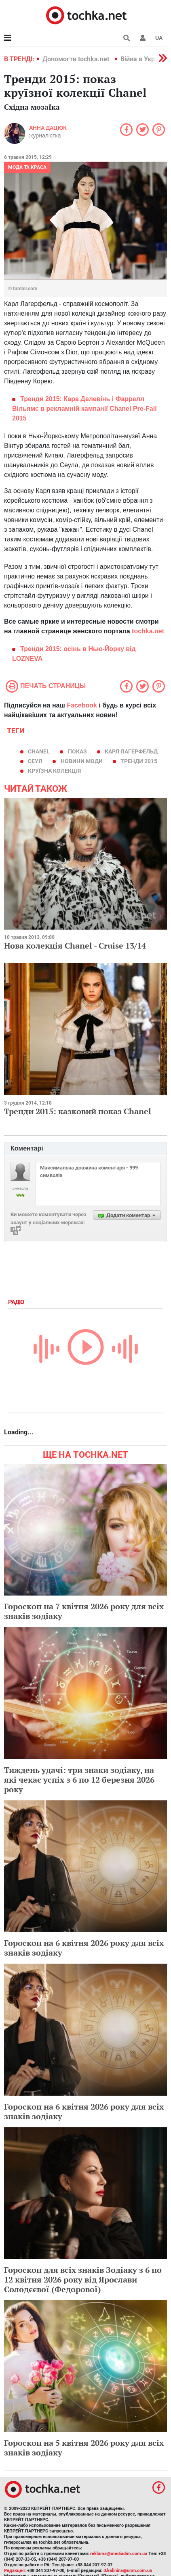 Image resolution: width=171 pixels, height=2576 pixels. Describe the element at coordinates (79, 1779) in the screenshot. I see `Тиждень удачі: три знаки зодіаку, на які чекає успіх з 6 по 12 березня 2026 року` at that location.